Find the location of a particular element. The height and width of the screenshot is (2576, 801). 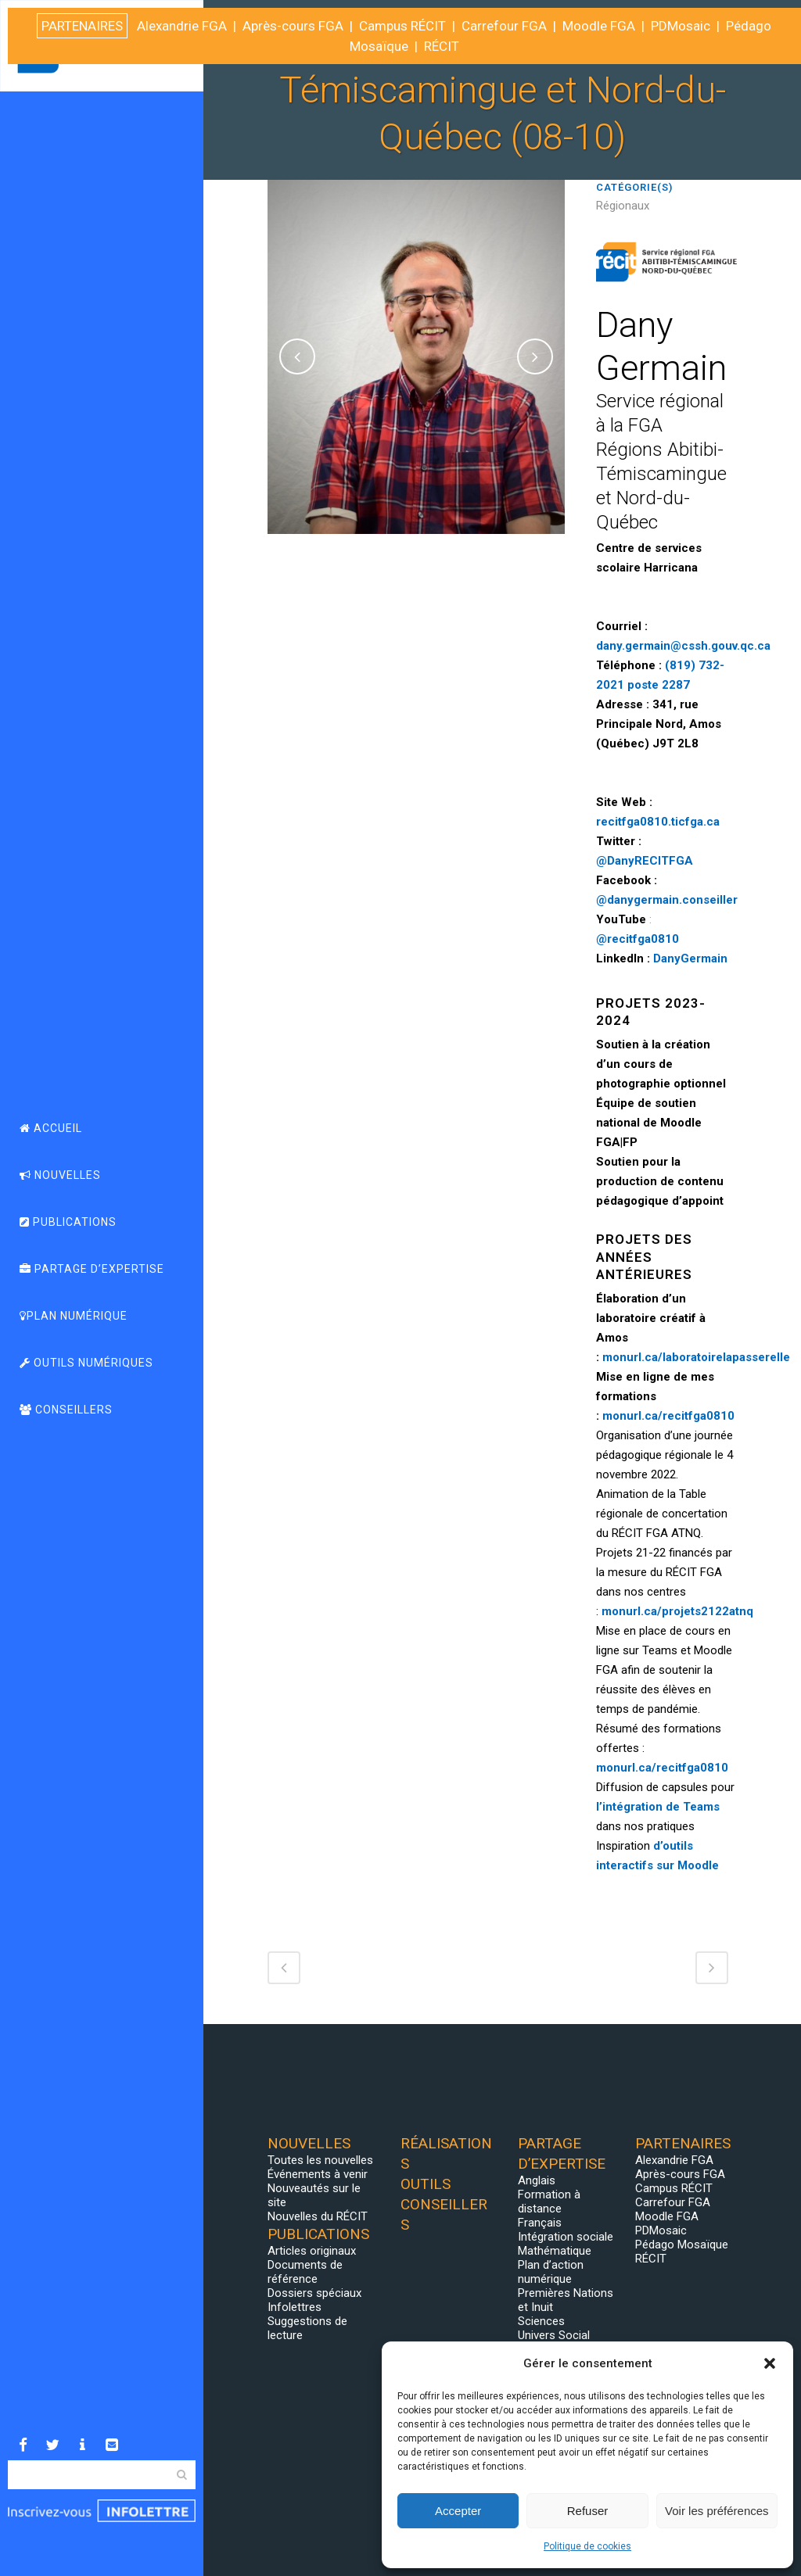

[Lien monurl.ca/projets2122atnq] is located at coordinates (677, 1611).